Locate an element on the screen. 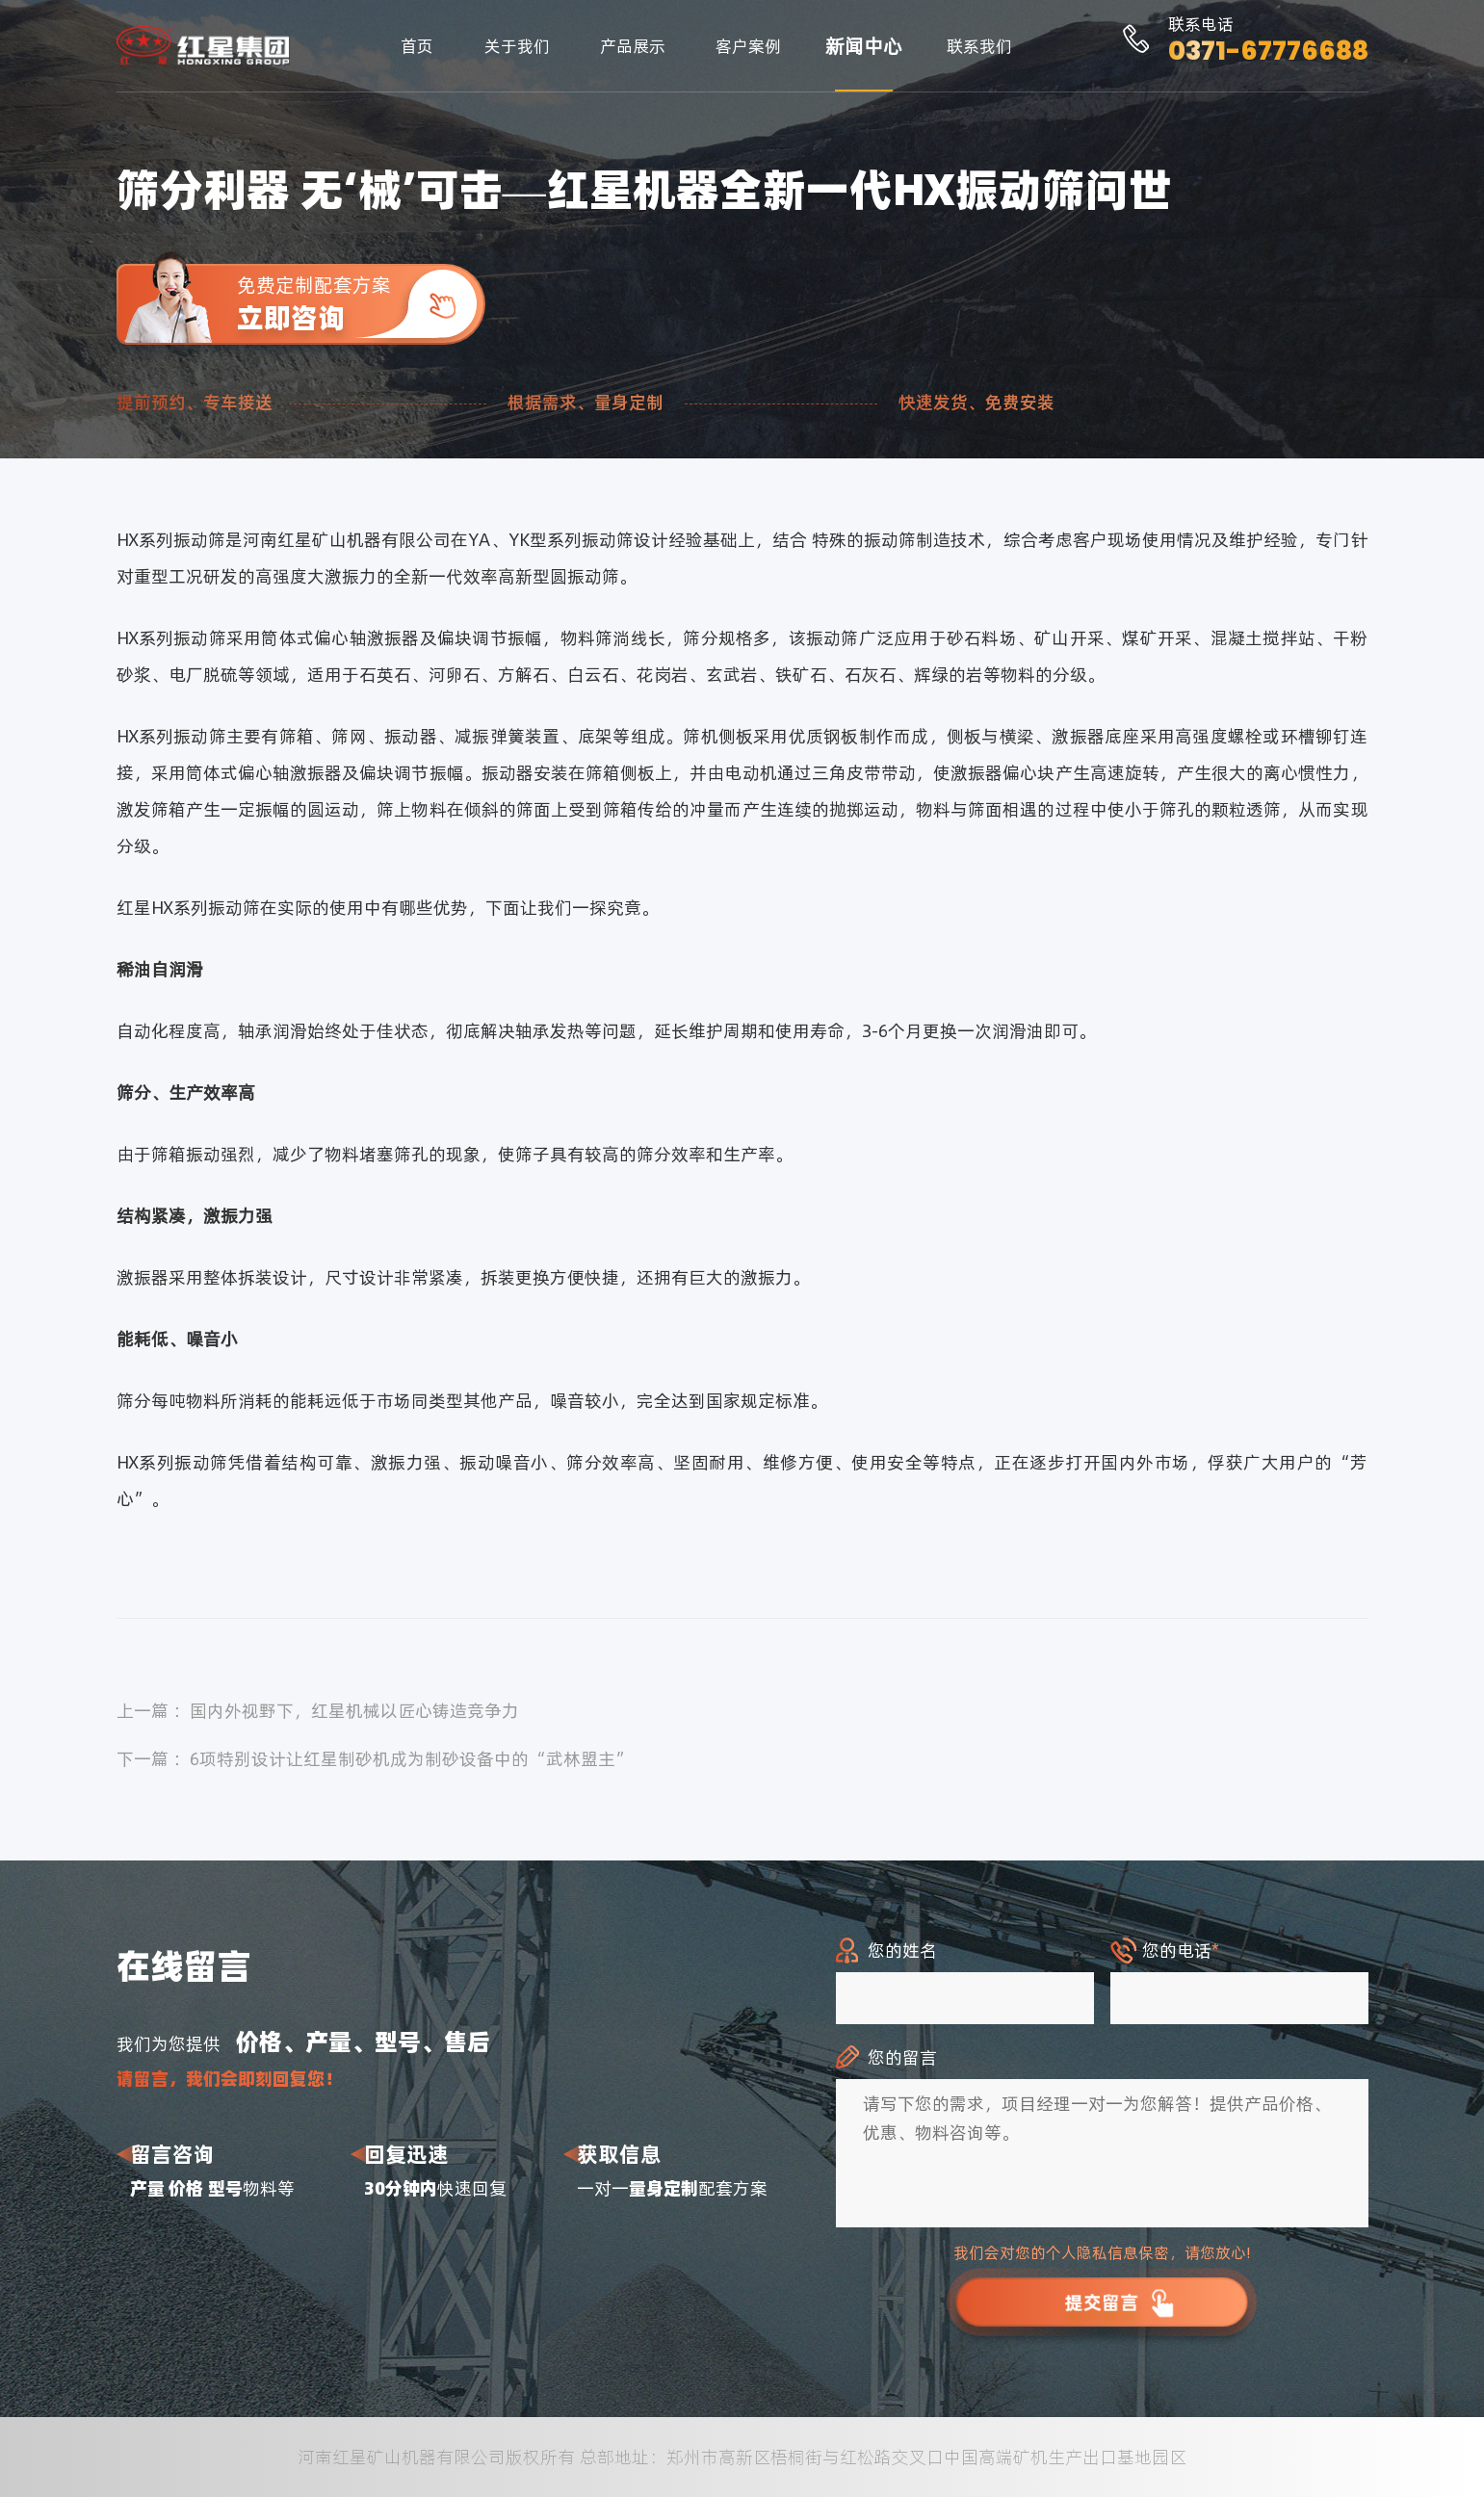 The height and width of the screenshot is (2497, 1484). 客户案例 is located at coordinates (748, 46).